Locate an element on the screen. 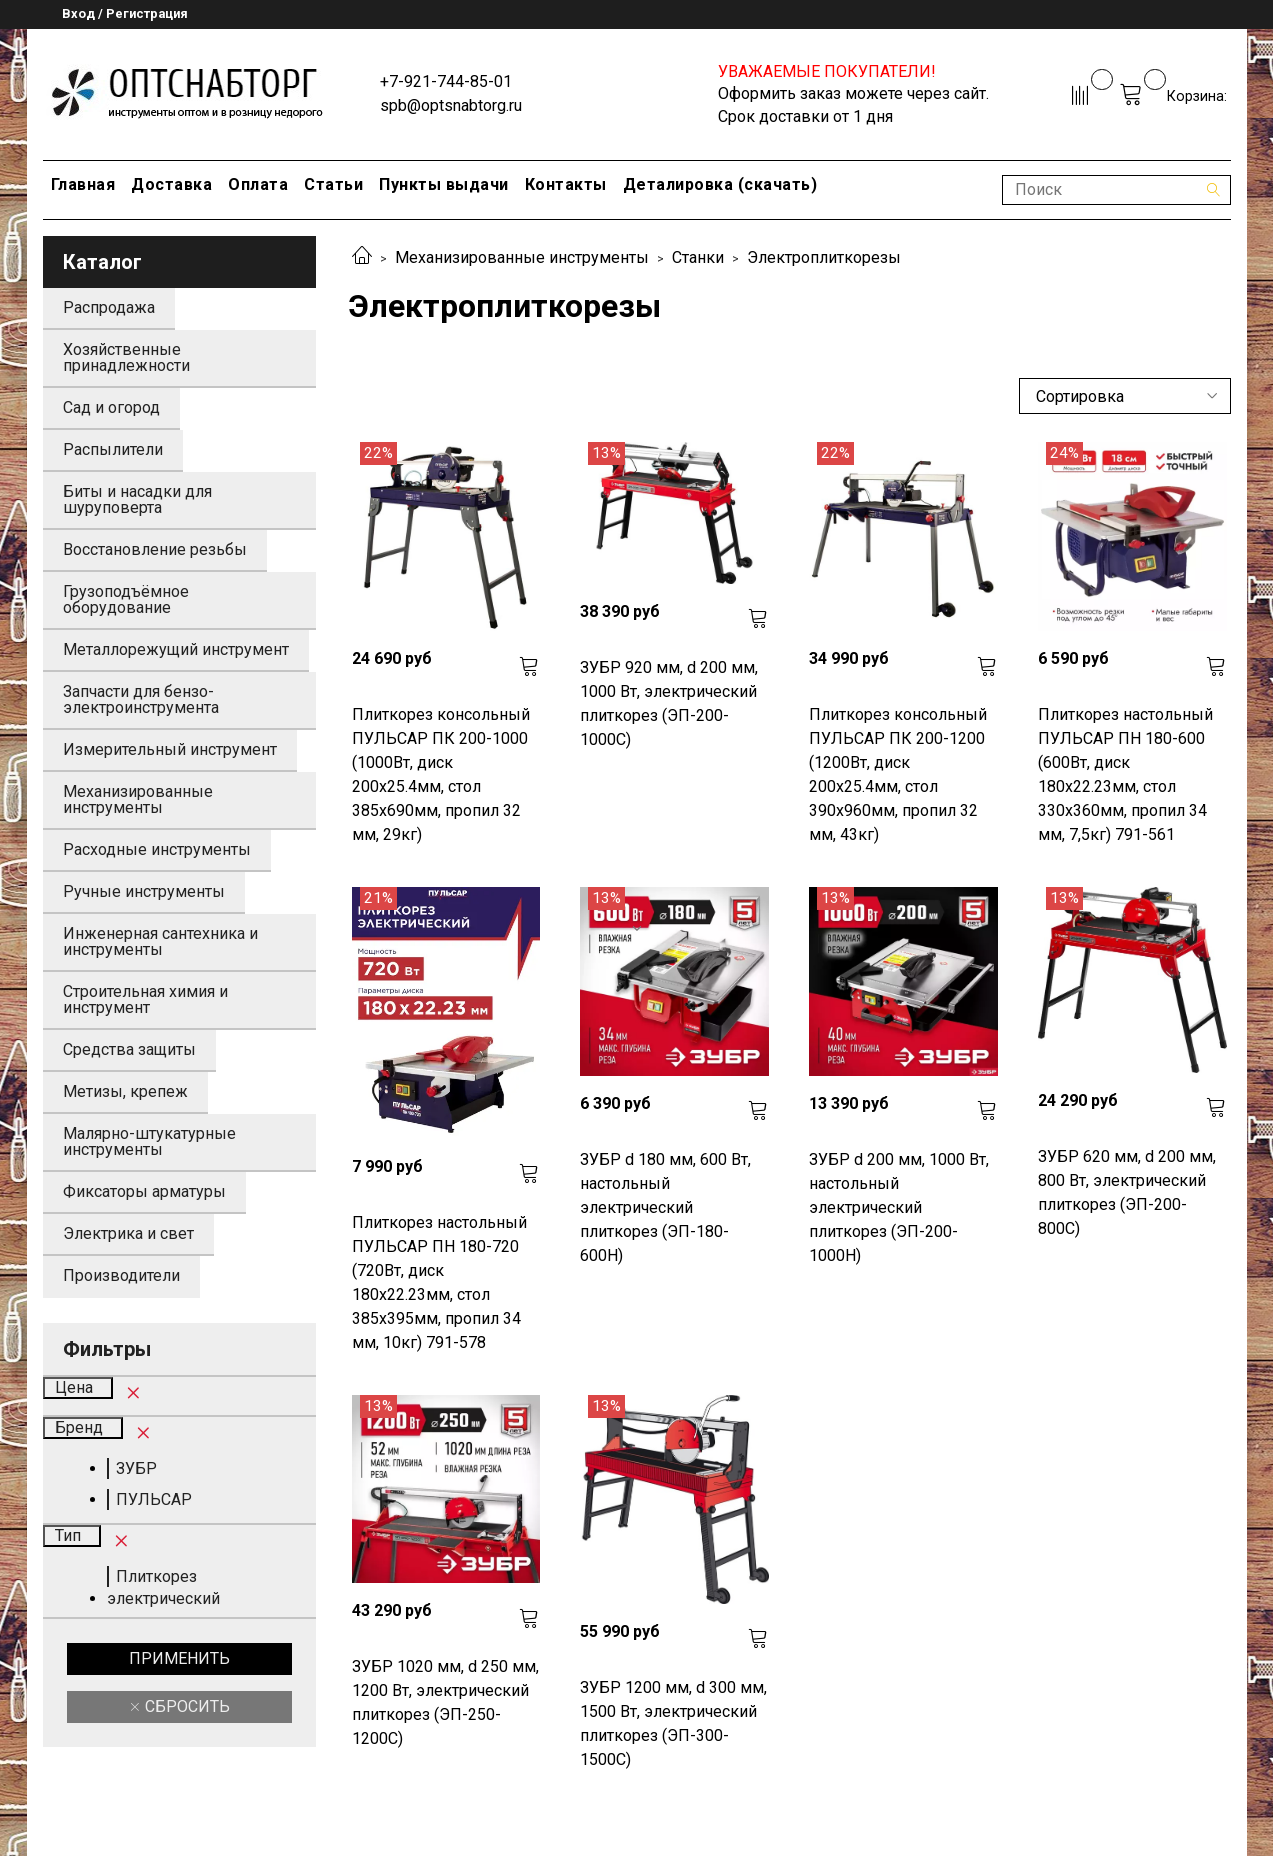 Image resolution: width=1273 pixels, height=1856 pixels. Применить is located at coordinates (179, 1658).